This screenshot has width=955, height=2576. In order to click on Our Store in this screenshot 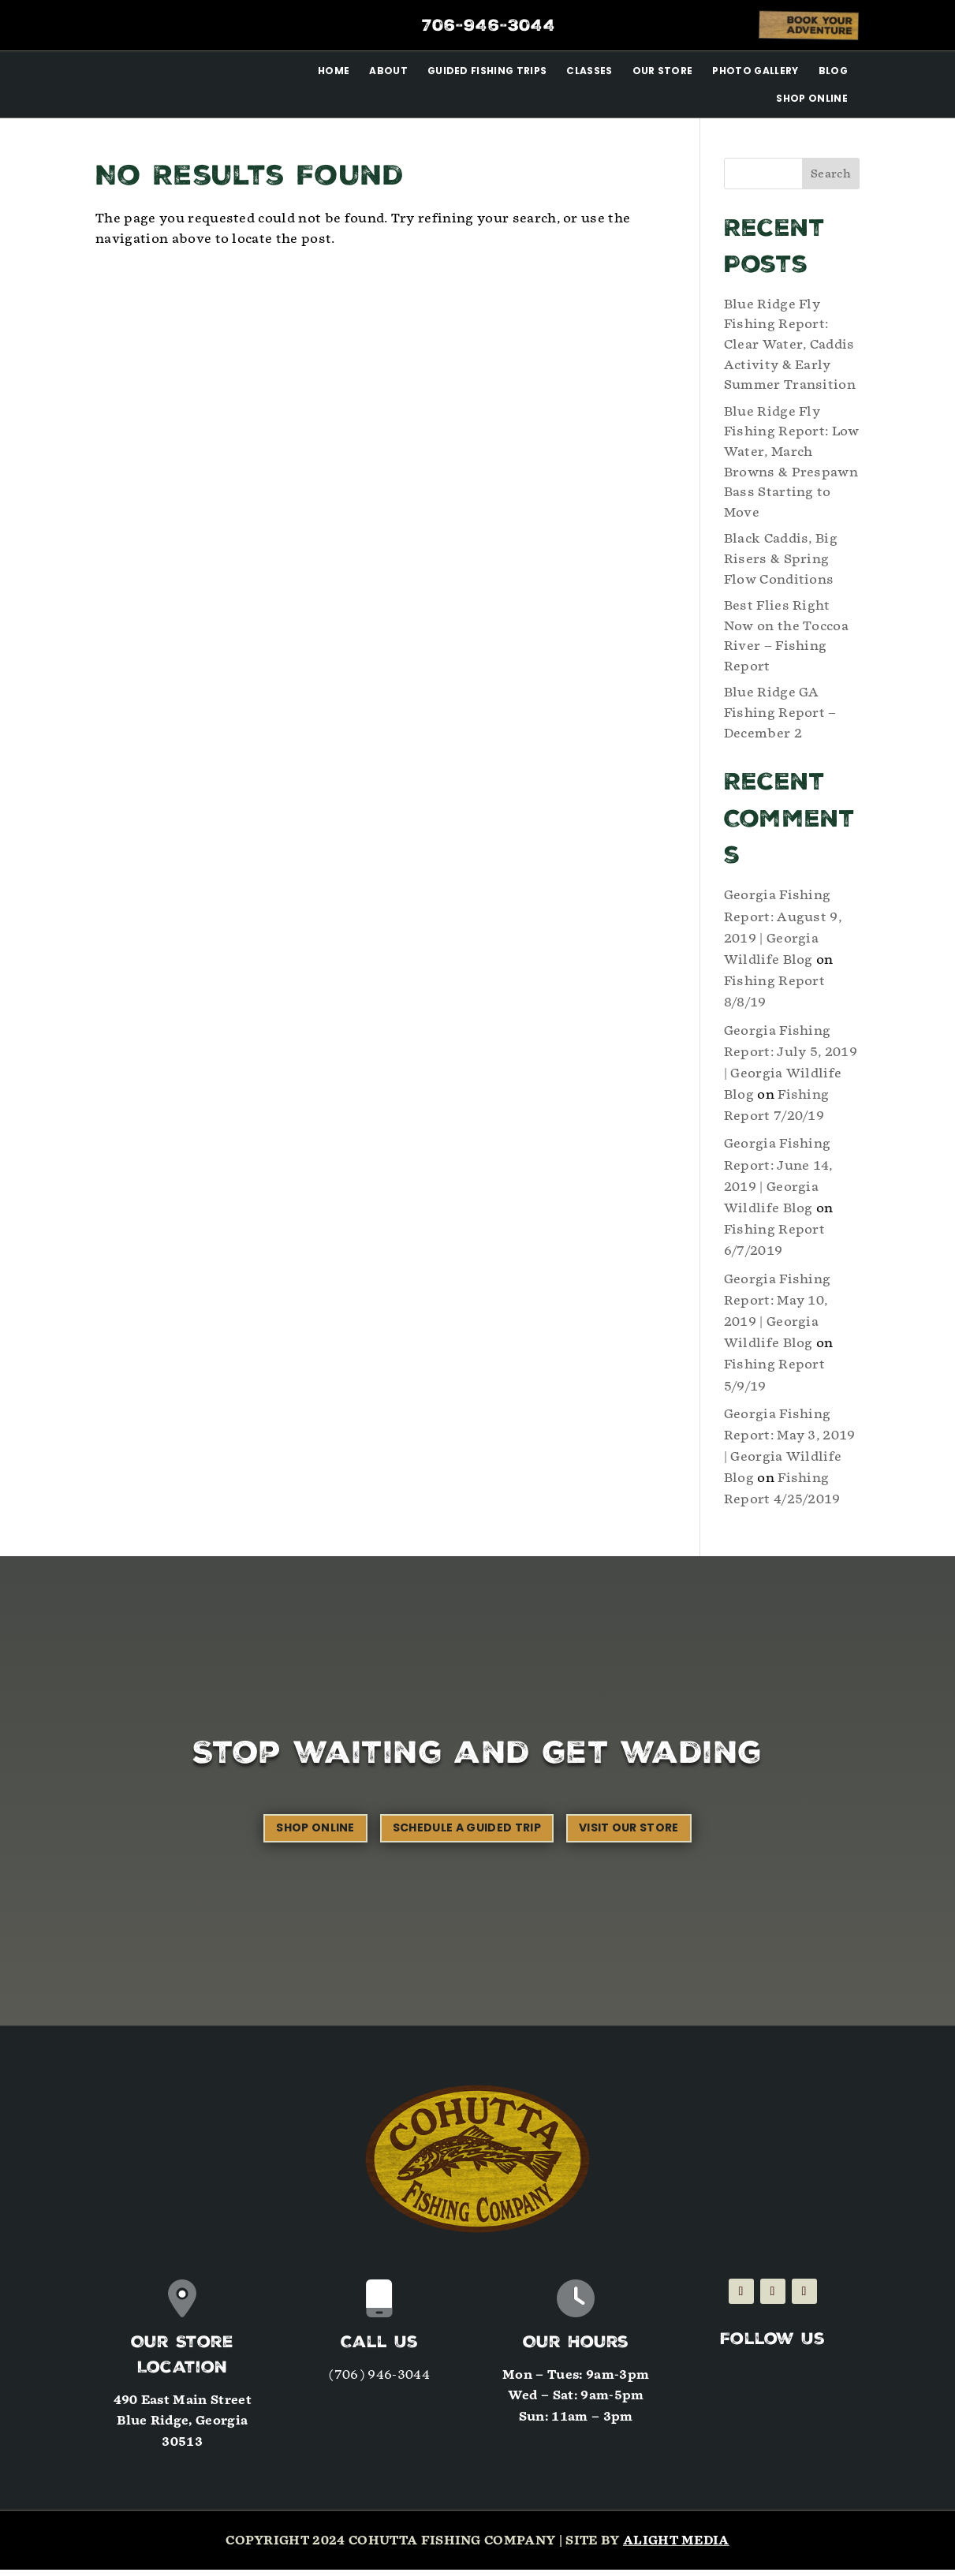, I will do `click(662, 70)`.